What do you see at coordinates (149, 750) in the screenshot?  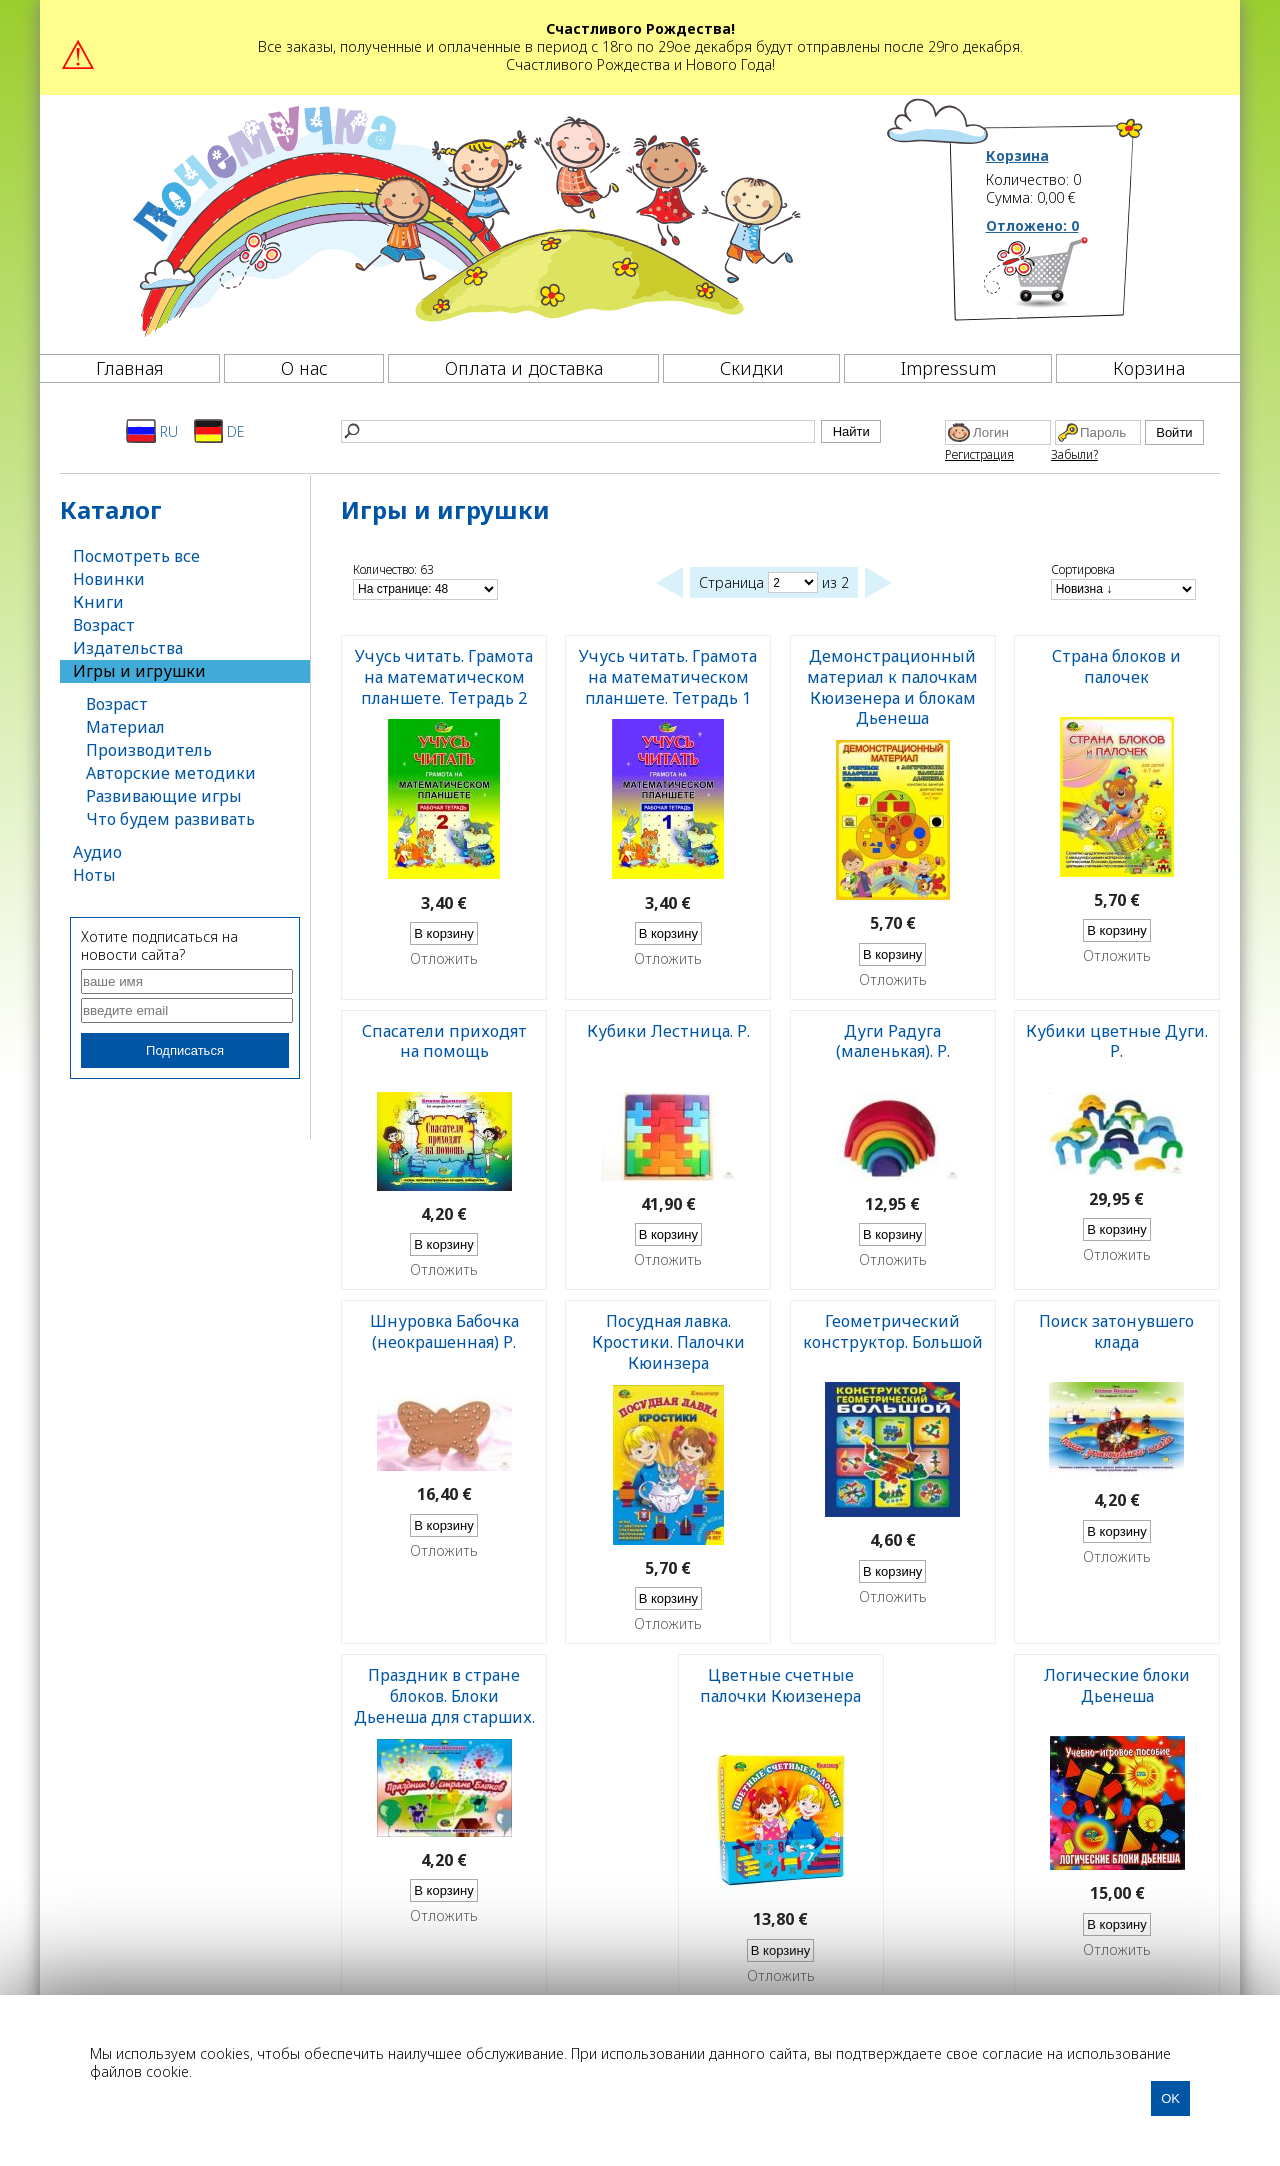 I see `Производитель` at bounding box center [149, 750].